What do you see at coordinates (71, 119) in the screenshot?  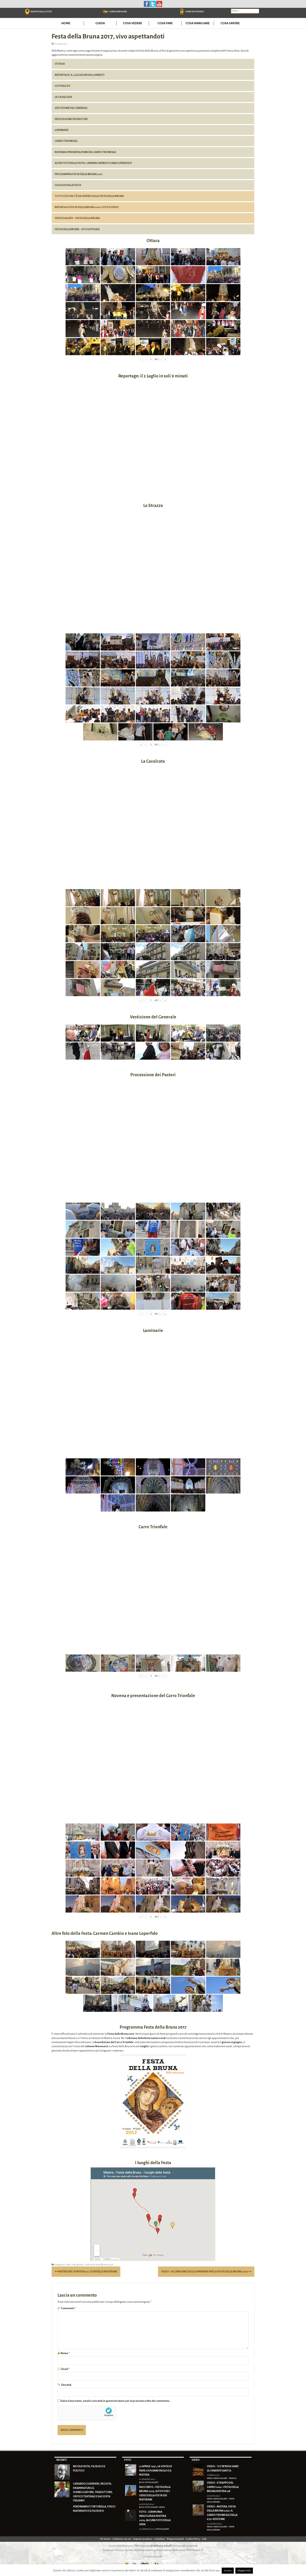 I see `Processione dei Pastori` at bounding box center [71, 119].